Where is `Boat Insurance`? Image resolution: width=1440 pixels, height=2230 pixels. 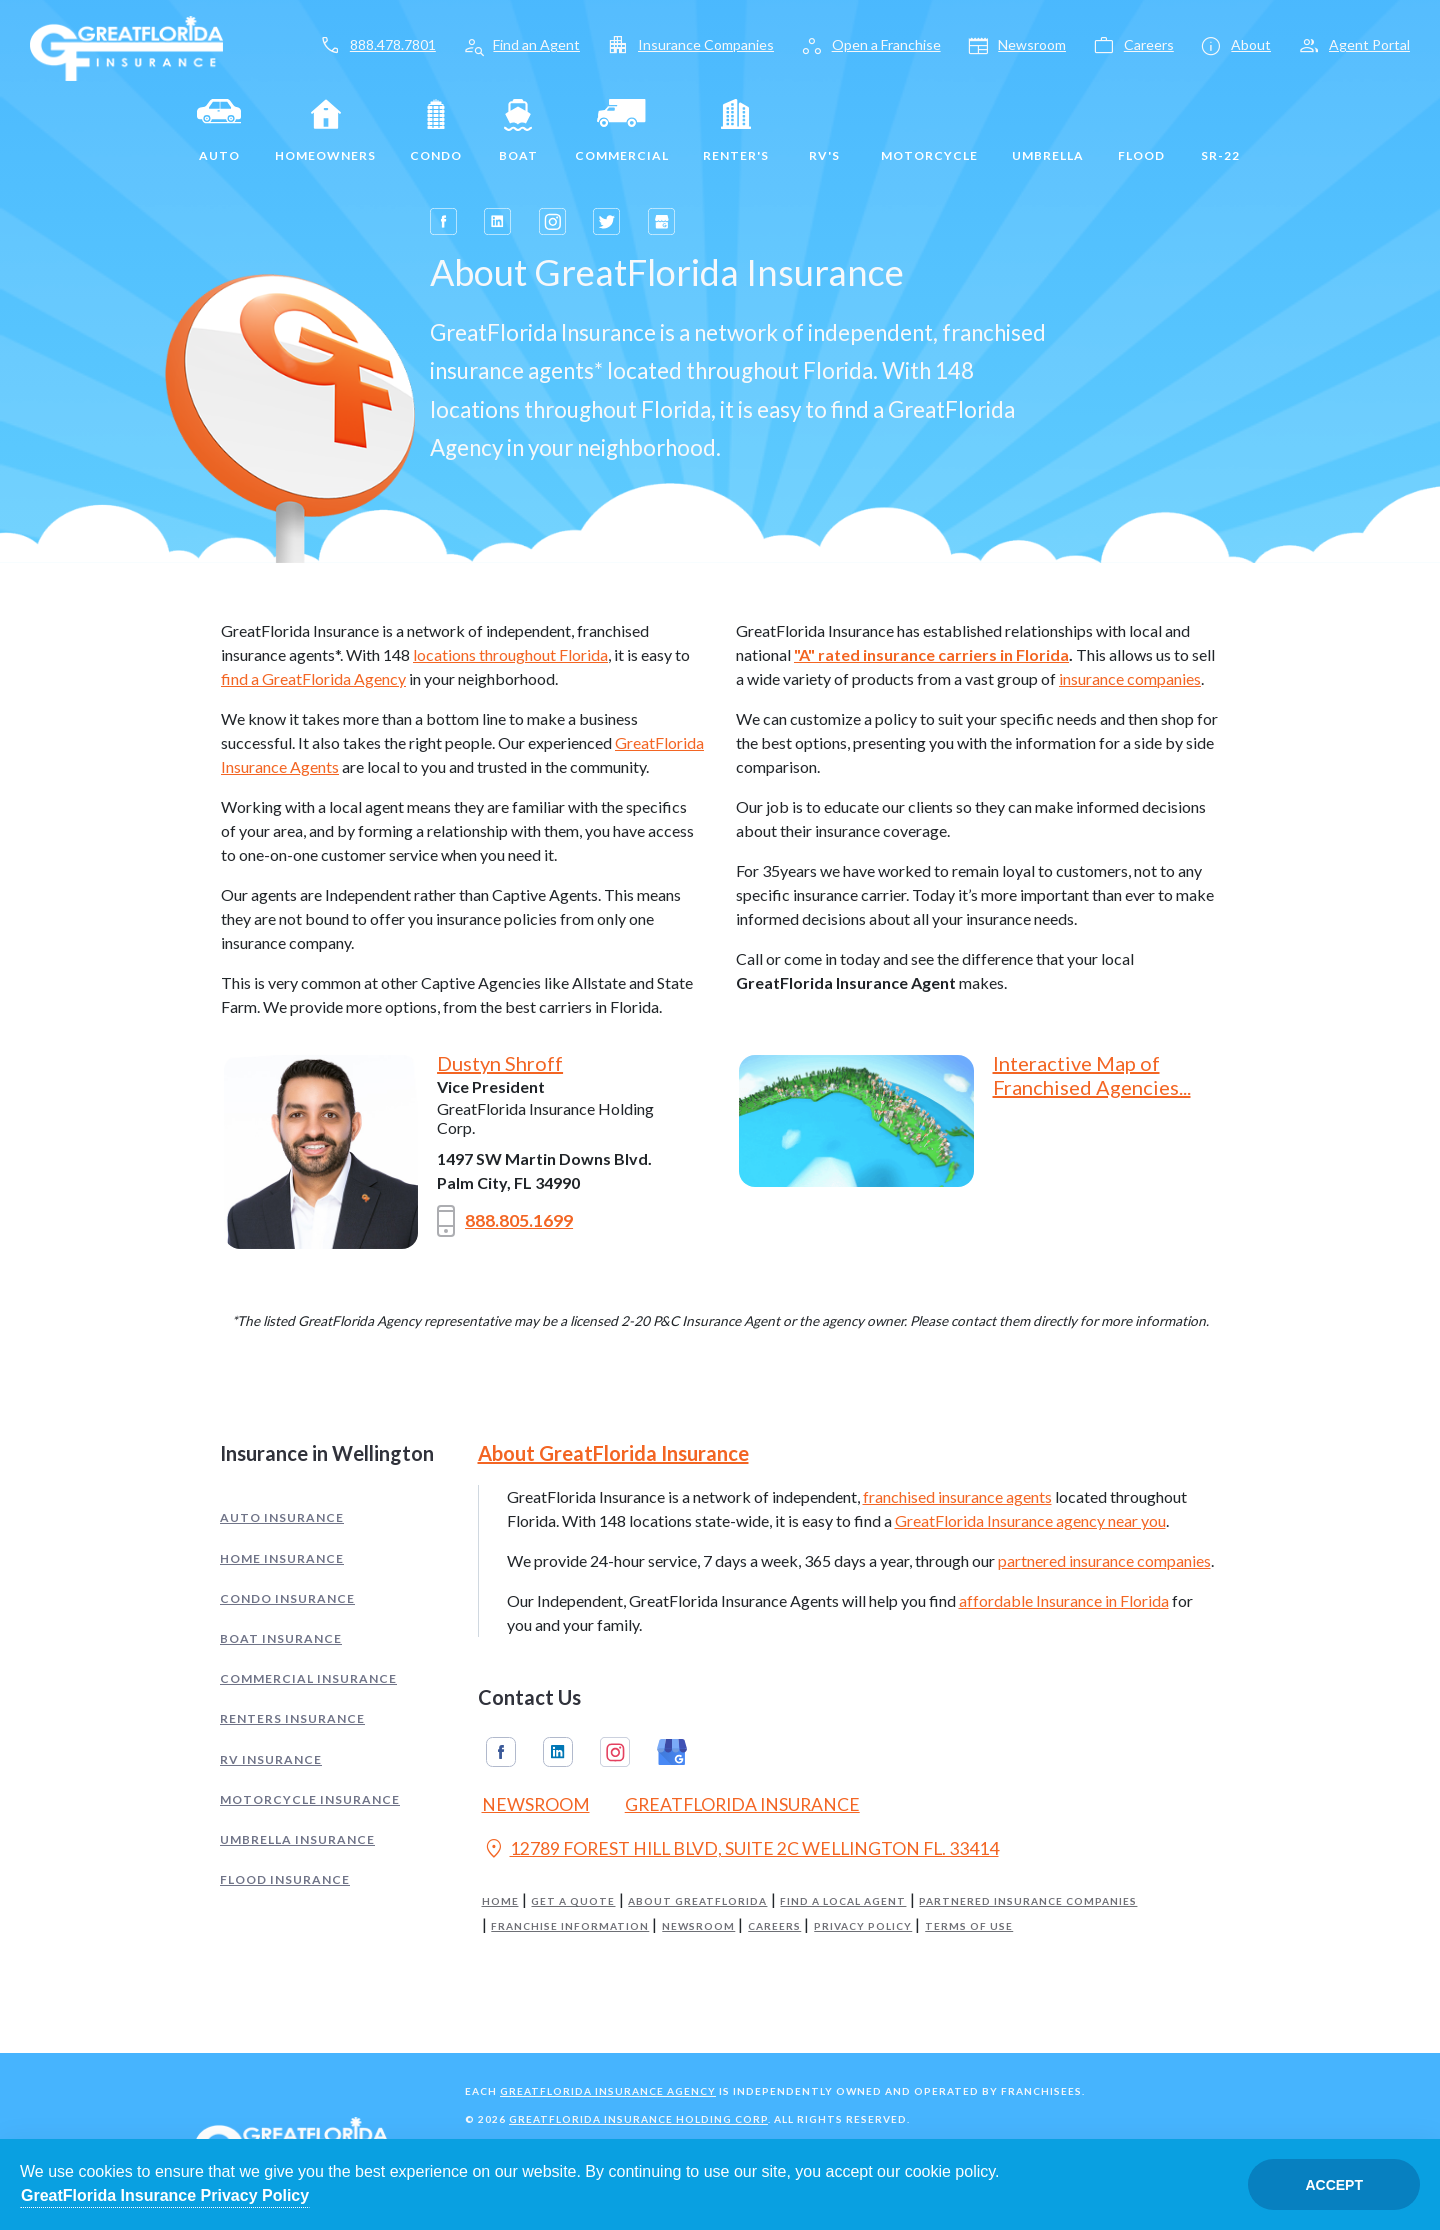
Boat Insurance is located at coordinates (281, 1638).